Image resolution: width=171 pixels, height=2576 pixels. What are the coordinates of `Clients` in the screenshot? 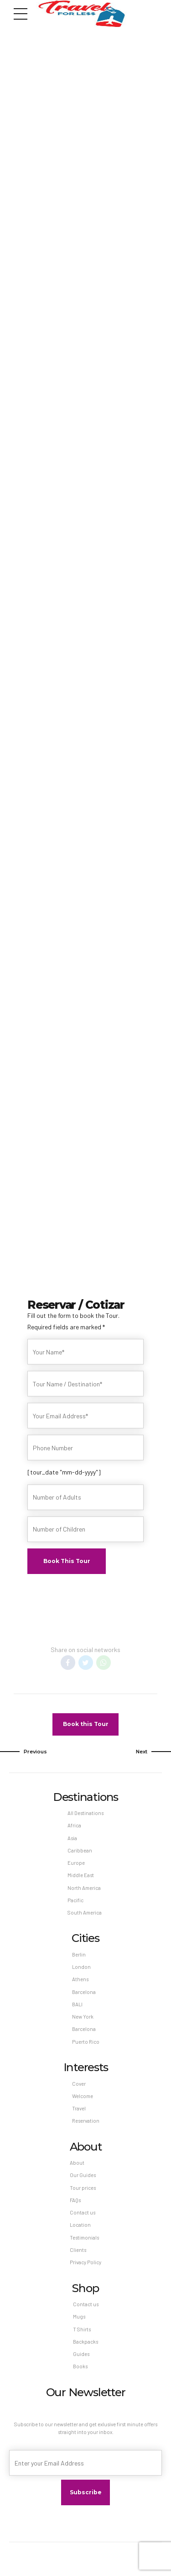 It's located at (78, 2250).